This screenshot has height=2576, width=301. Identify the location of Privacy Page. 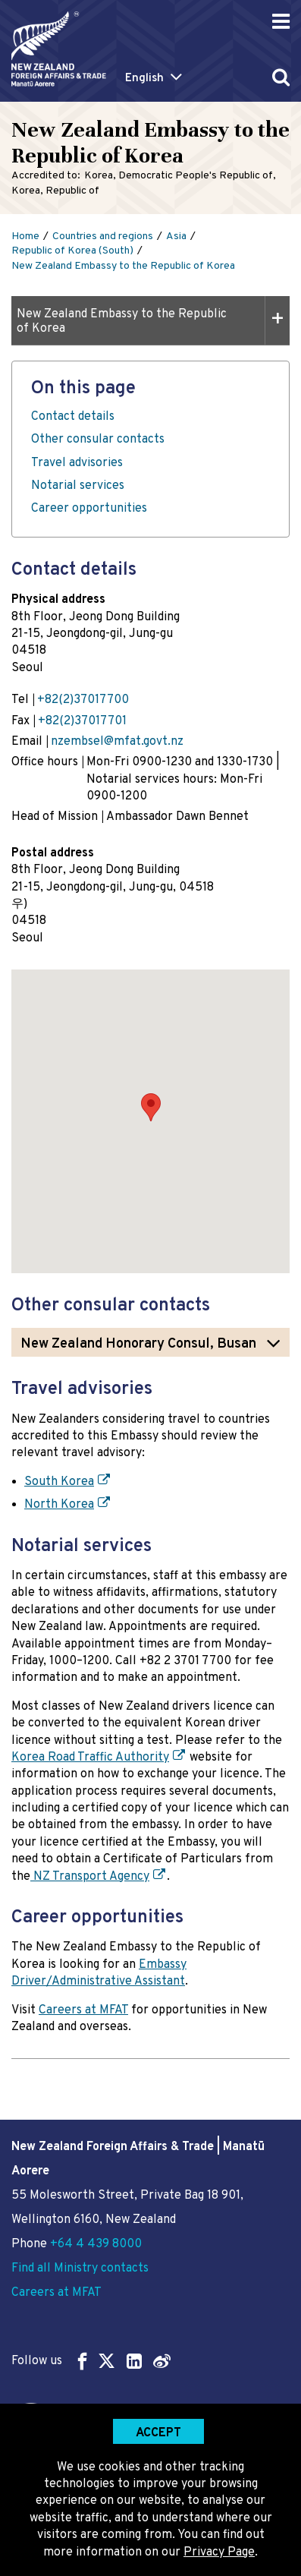
(219, 2552).